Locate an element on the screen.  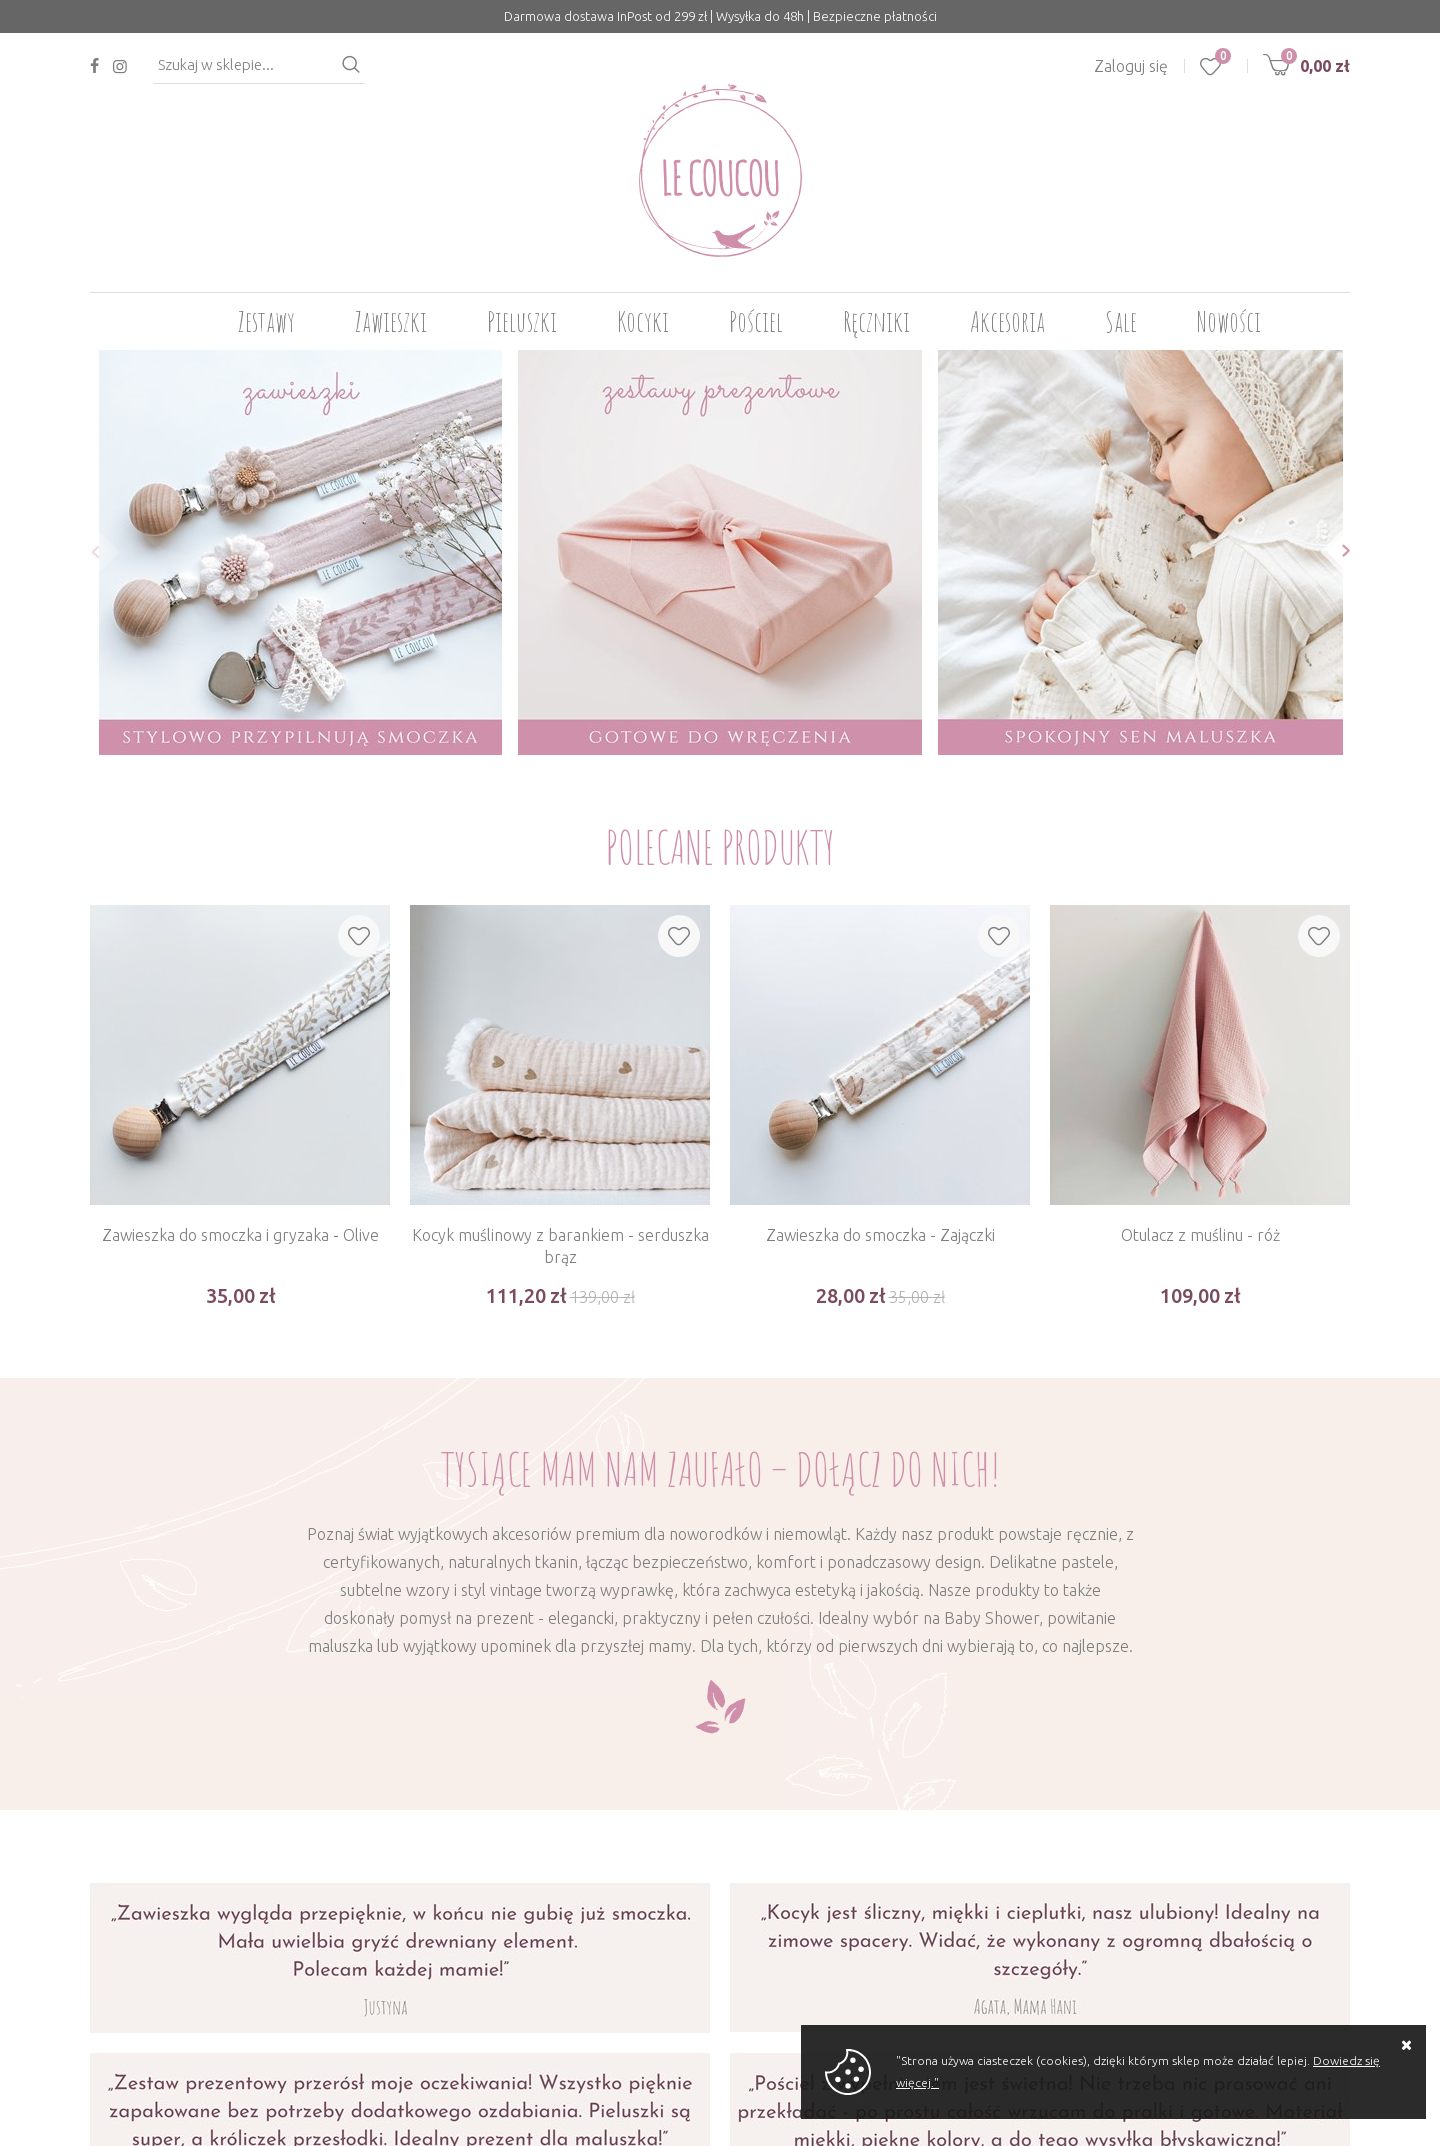
[button] is located at coordinates (89, 551).